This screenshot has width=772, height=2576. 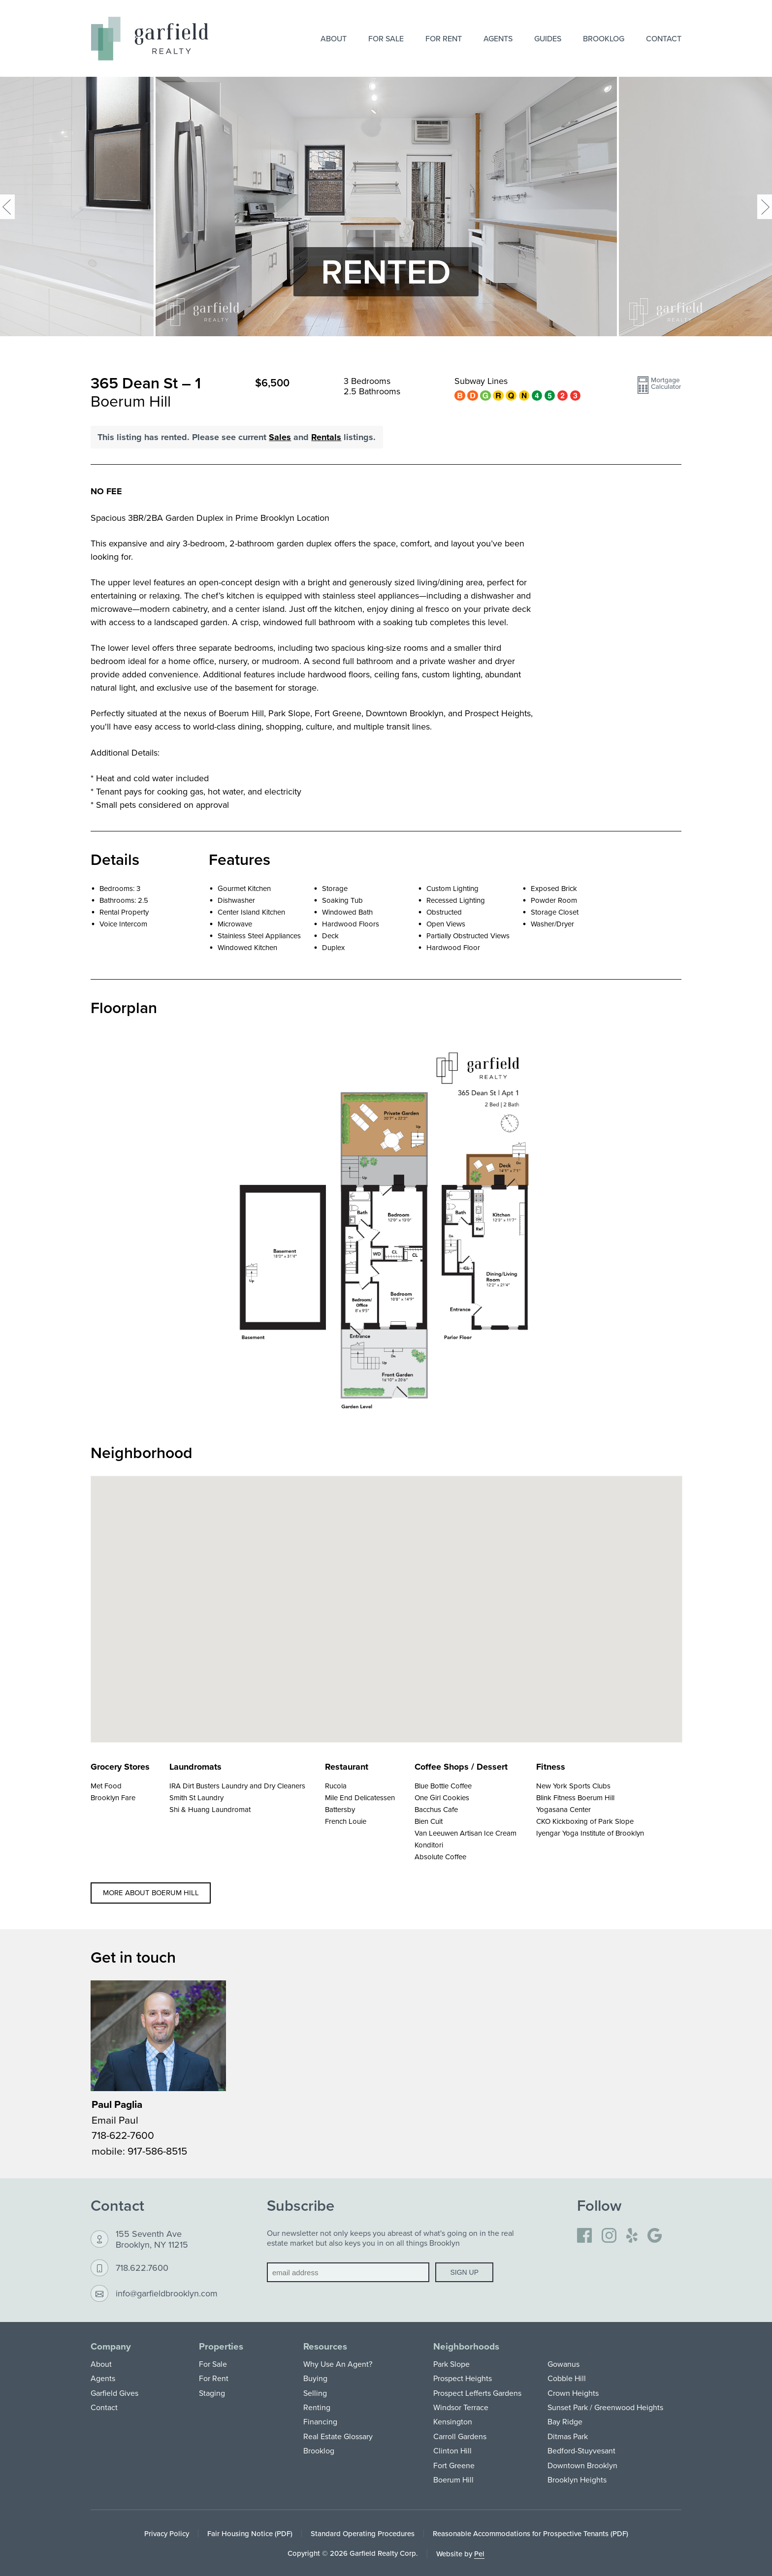 I want to click on Financing, so click(x=320, y=2421).